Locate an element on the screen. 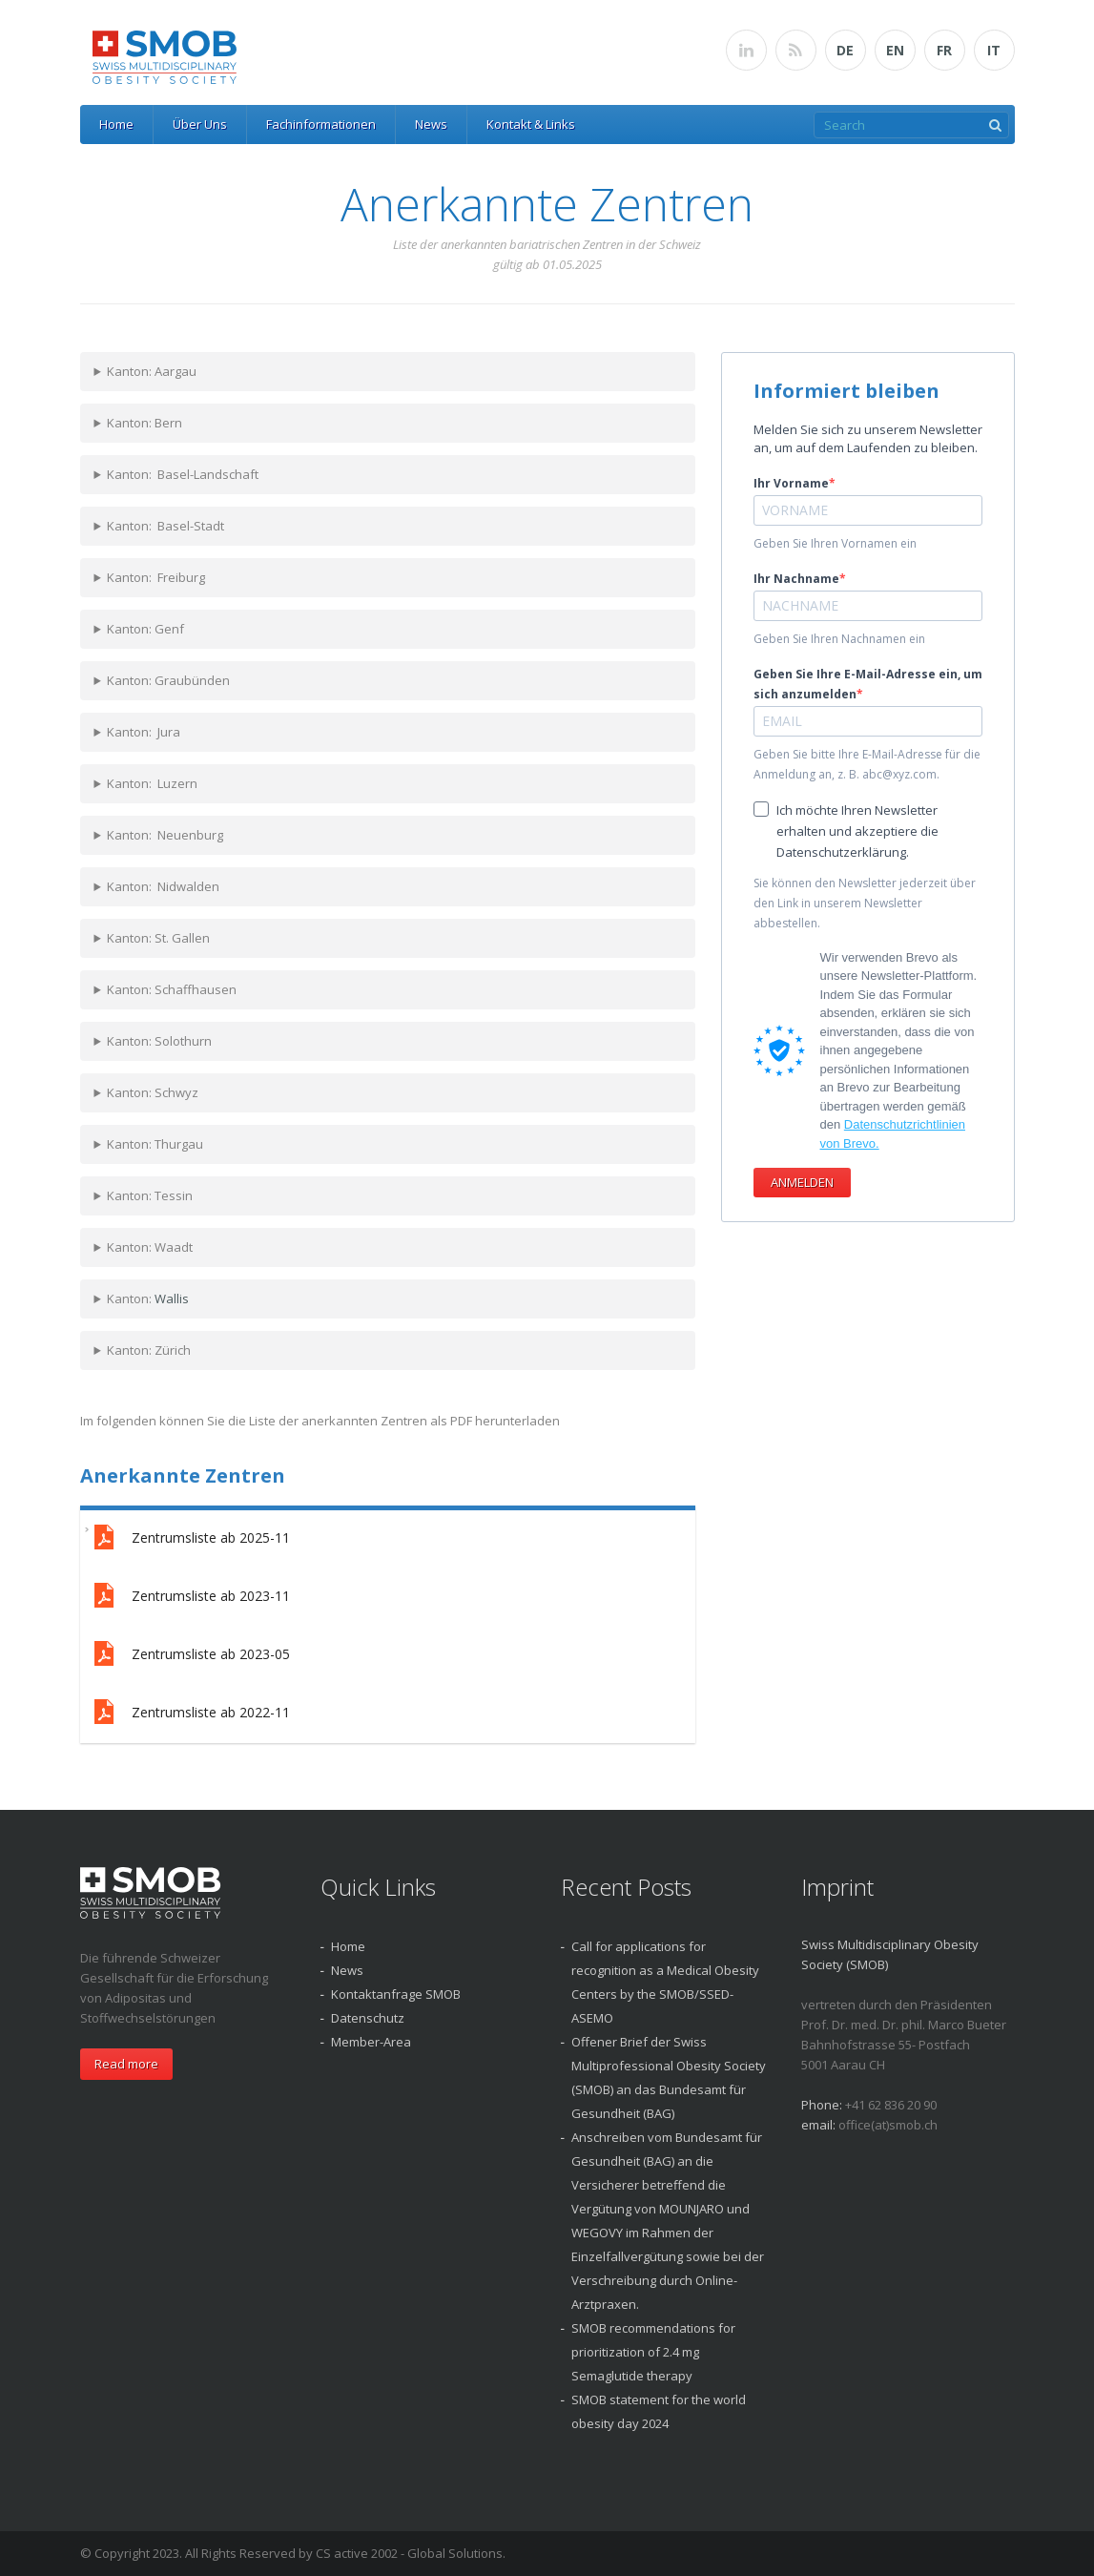  Geben Sie Ihren Nachnamen ein is located at coordinates (839, 639).